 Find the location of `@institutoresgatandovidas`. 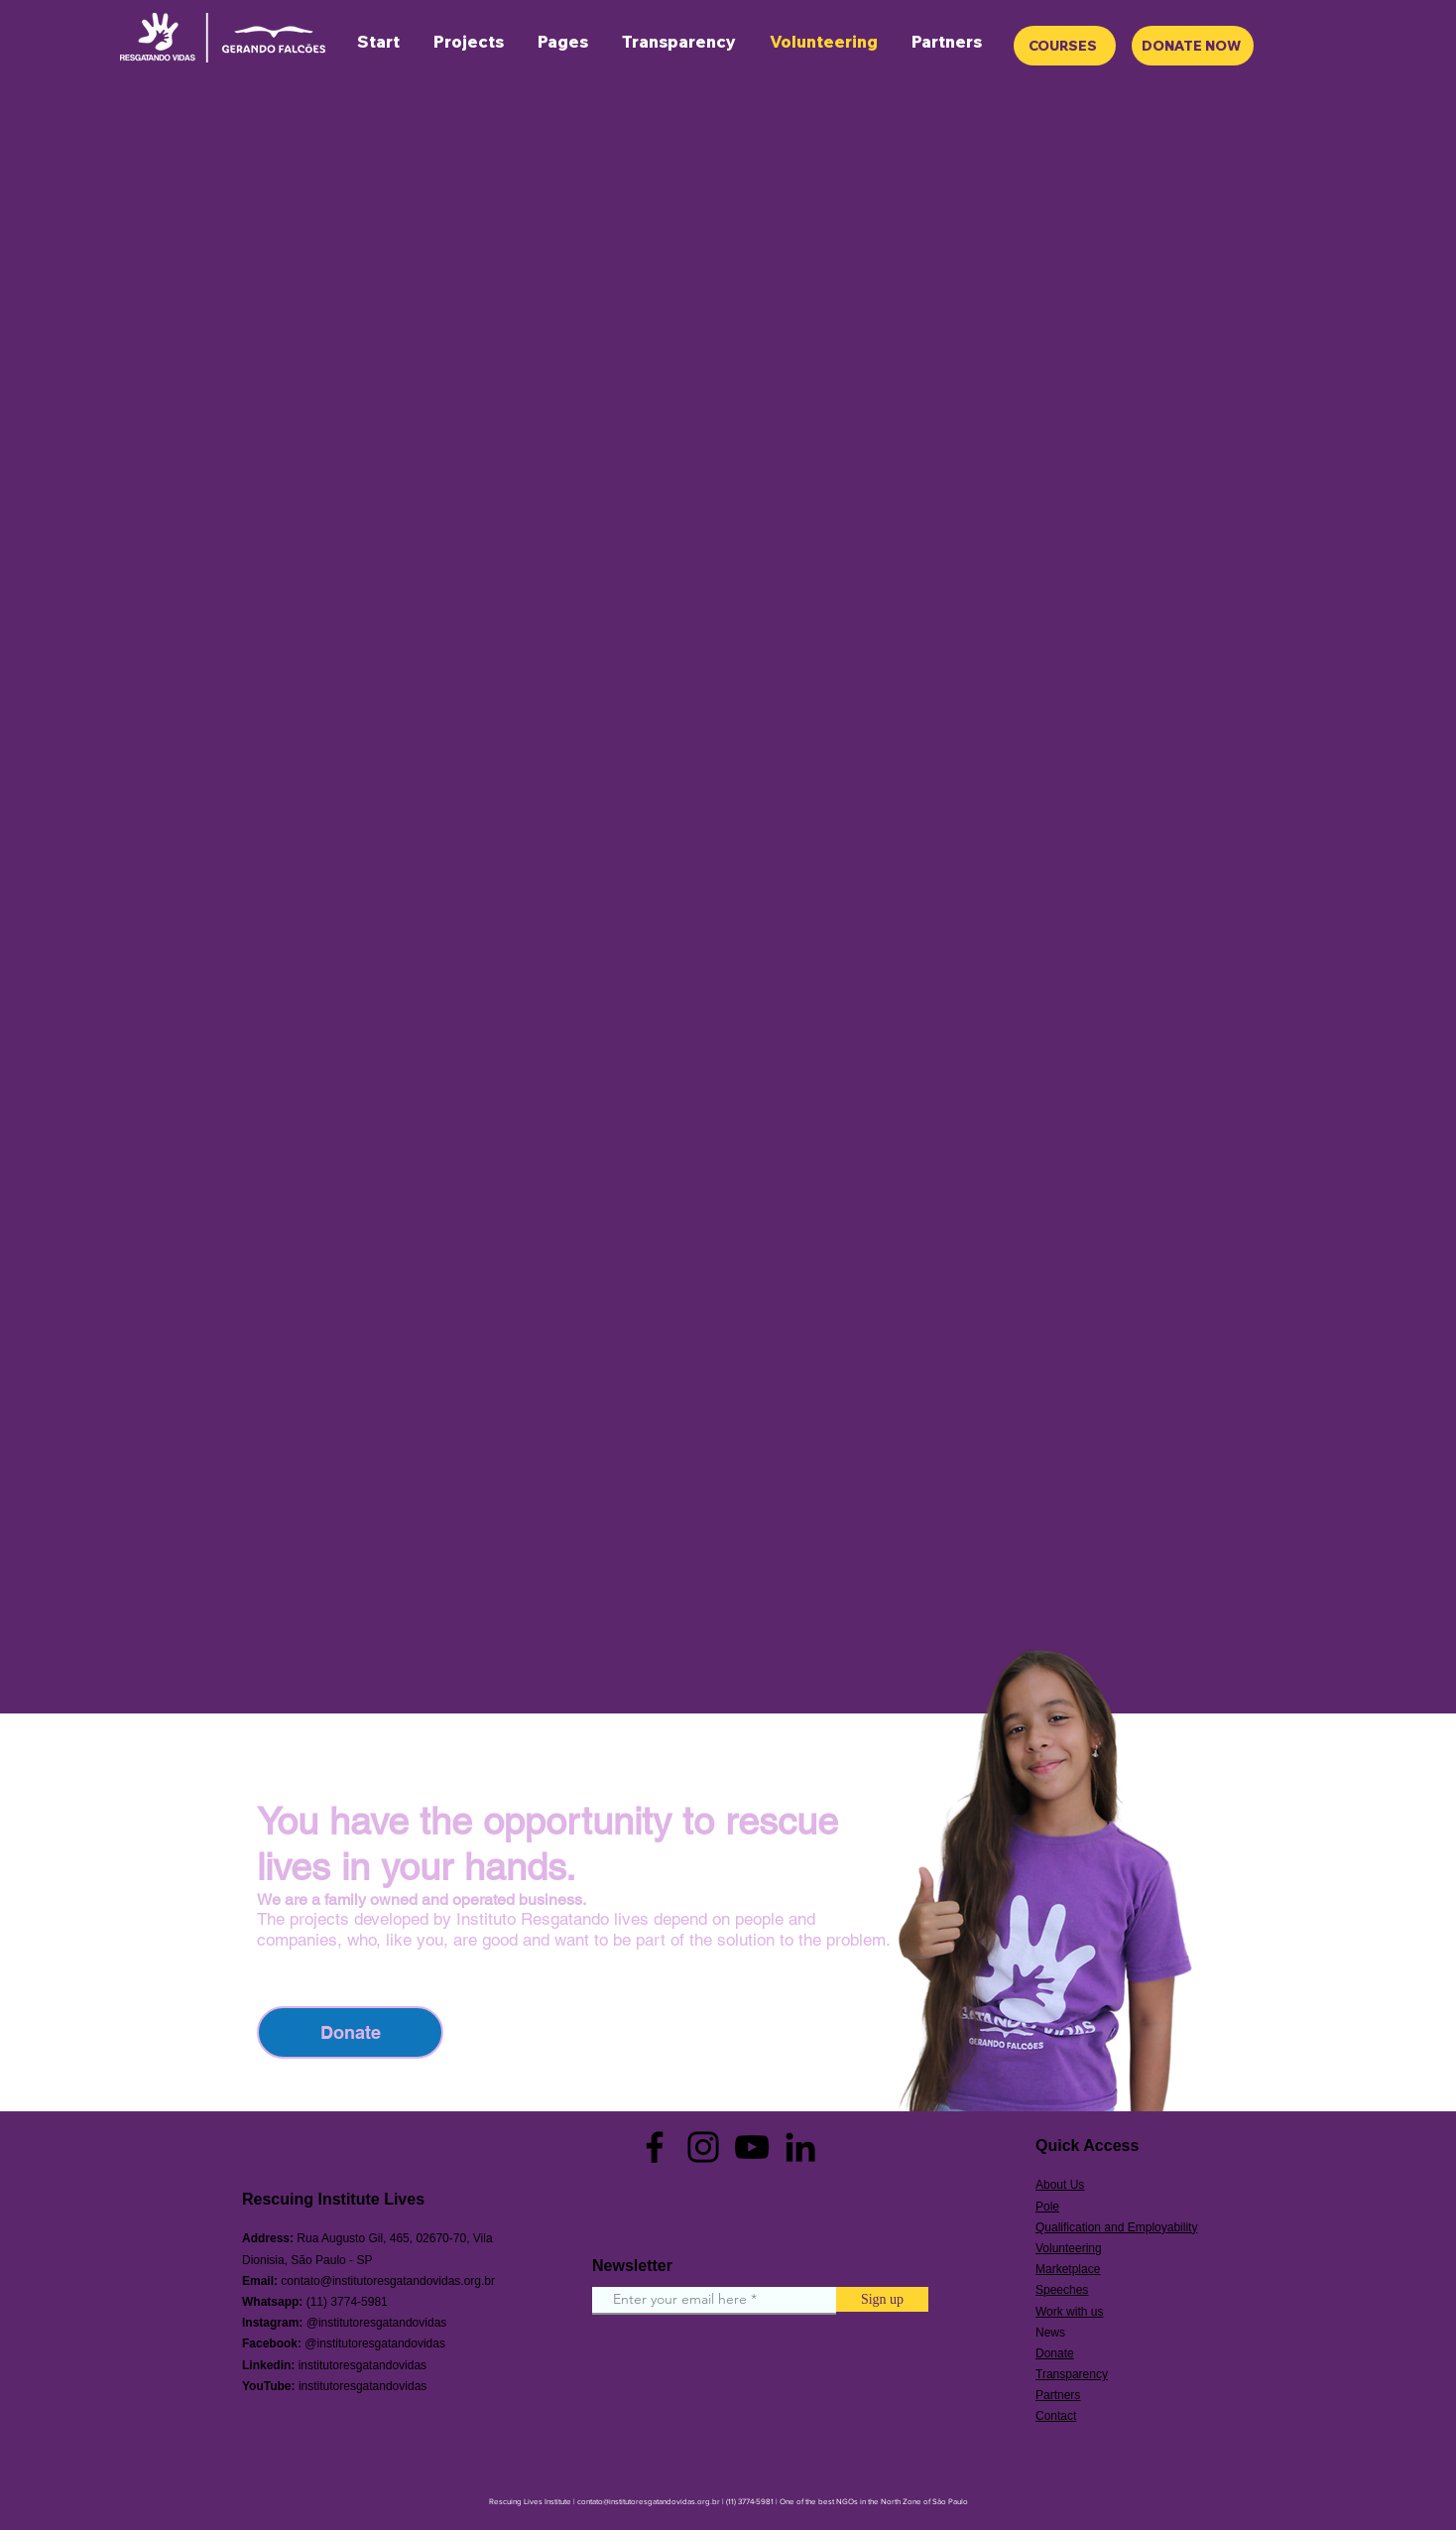

@institutoresgatandovidas is located at coordinates (376, 2323).